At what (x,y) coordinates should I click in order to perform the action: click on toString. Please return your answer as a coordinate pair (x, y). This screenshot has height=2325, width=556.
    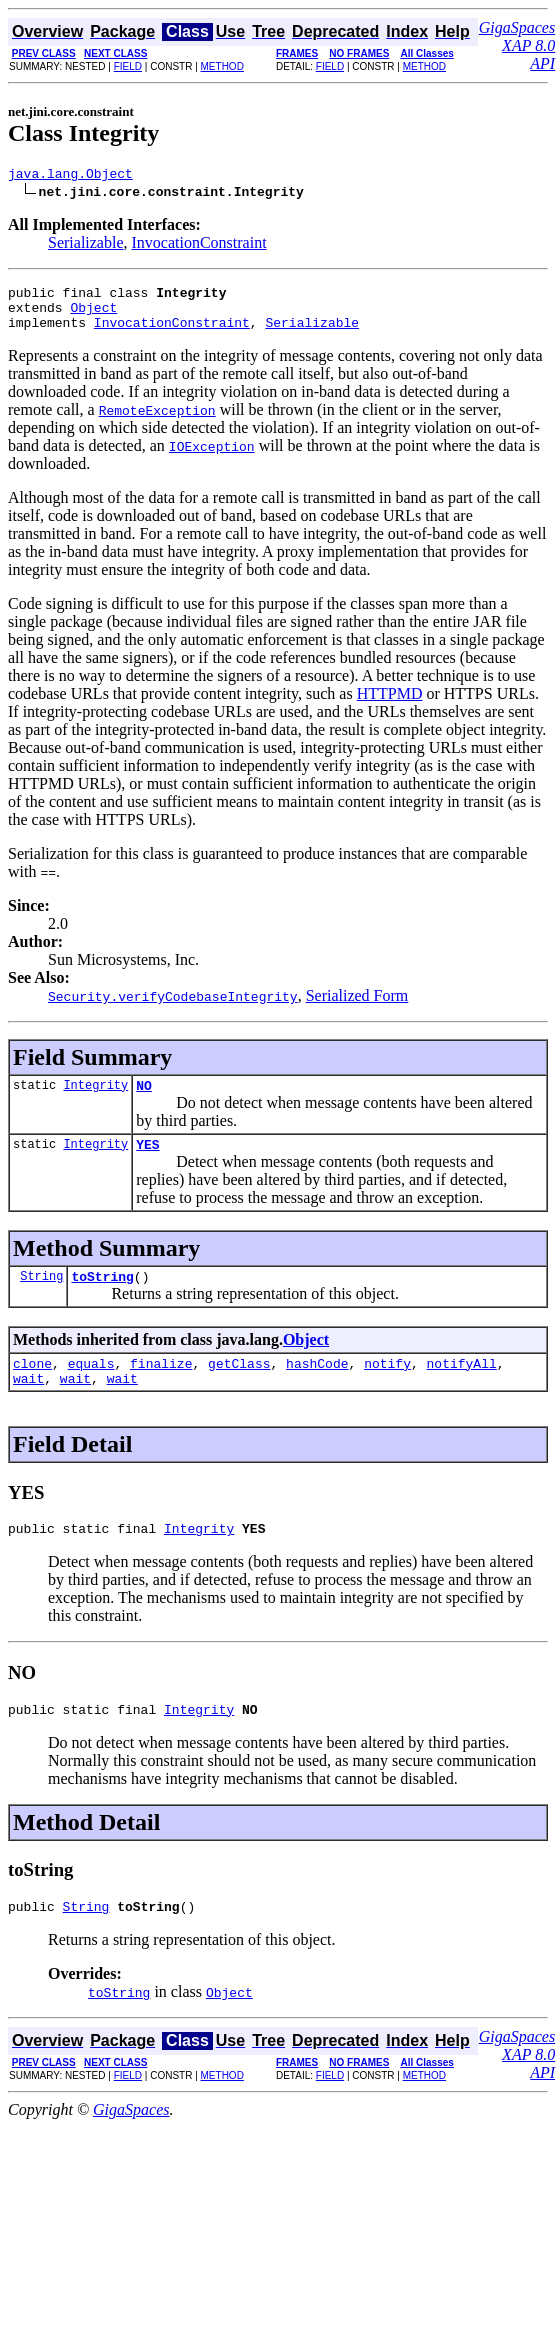
    Looking at the image, I should click on (102, 1297).